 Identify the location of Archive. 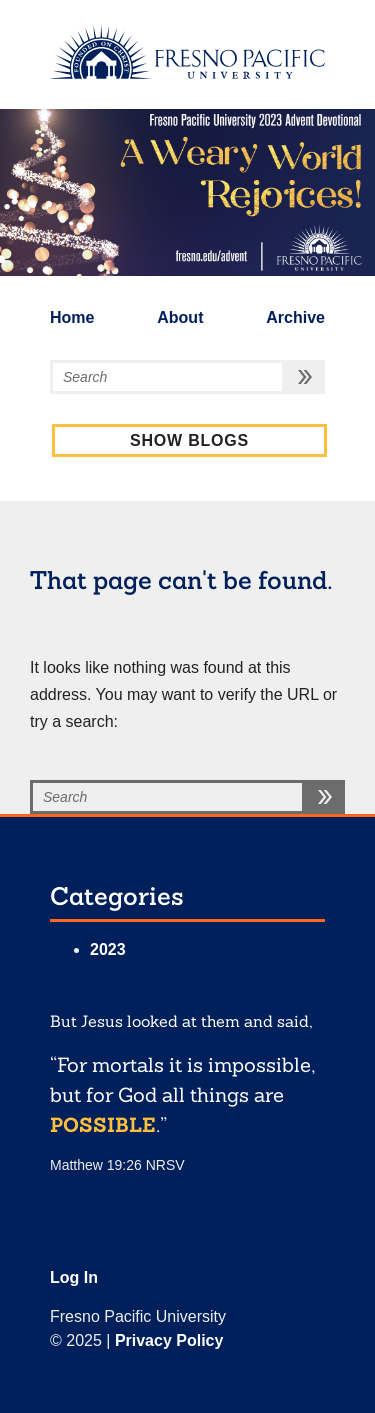
(295, 317).